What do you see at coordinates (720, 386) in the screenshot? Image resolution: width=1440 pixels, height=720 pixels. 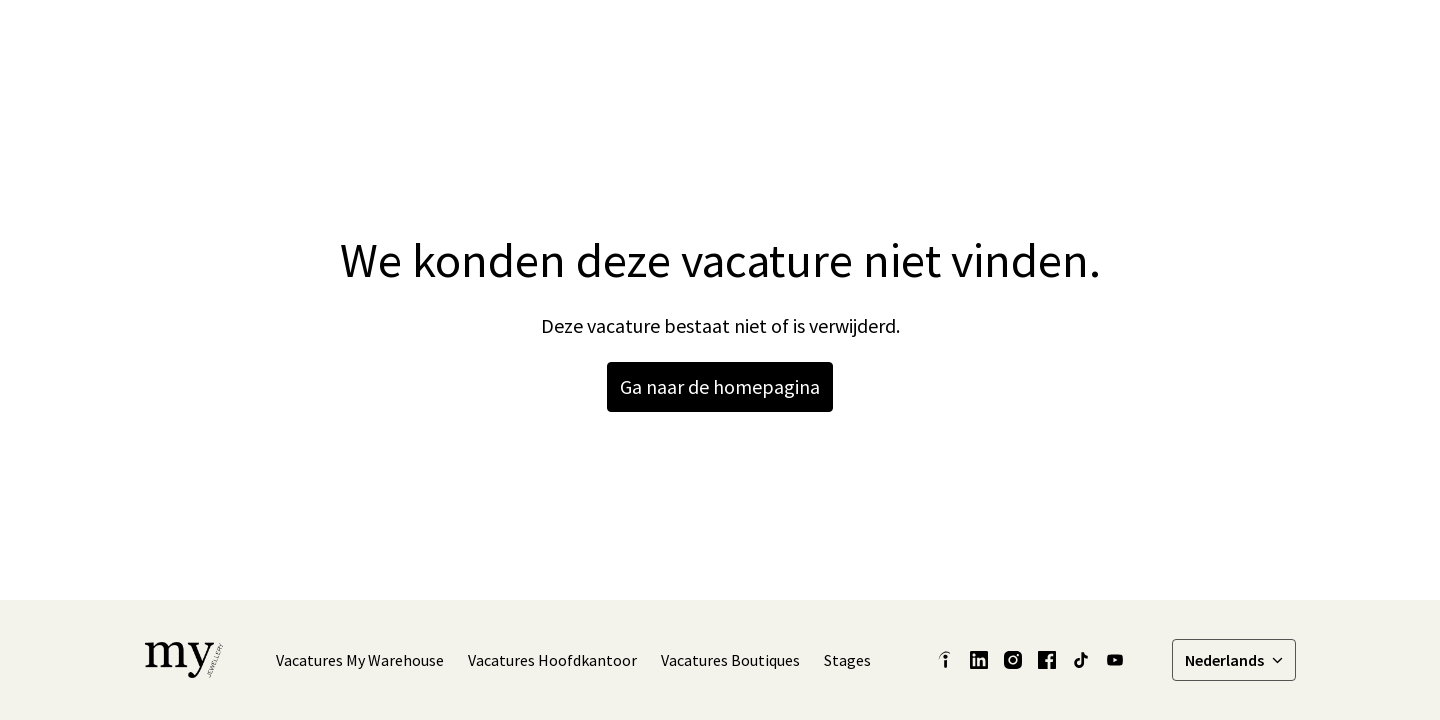 I see `Ga naar de homepagina` at bounding box center [720, 386].